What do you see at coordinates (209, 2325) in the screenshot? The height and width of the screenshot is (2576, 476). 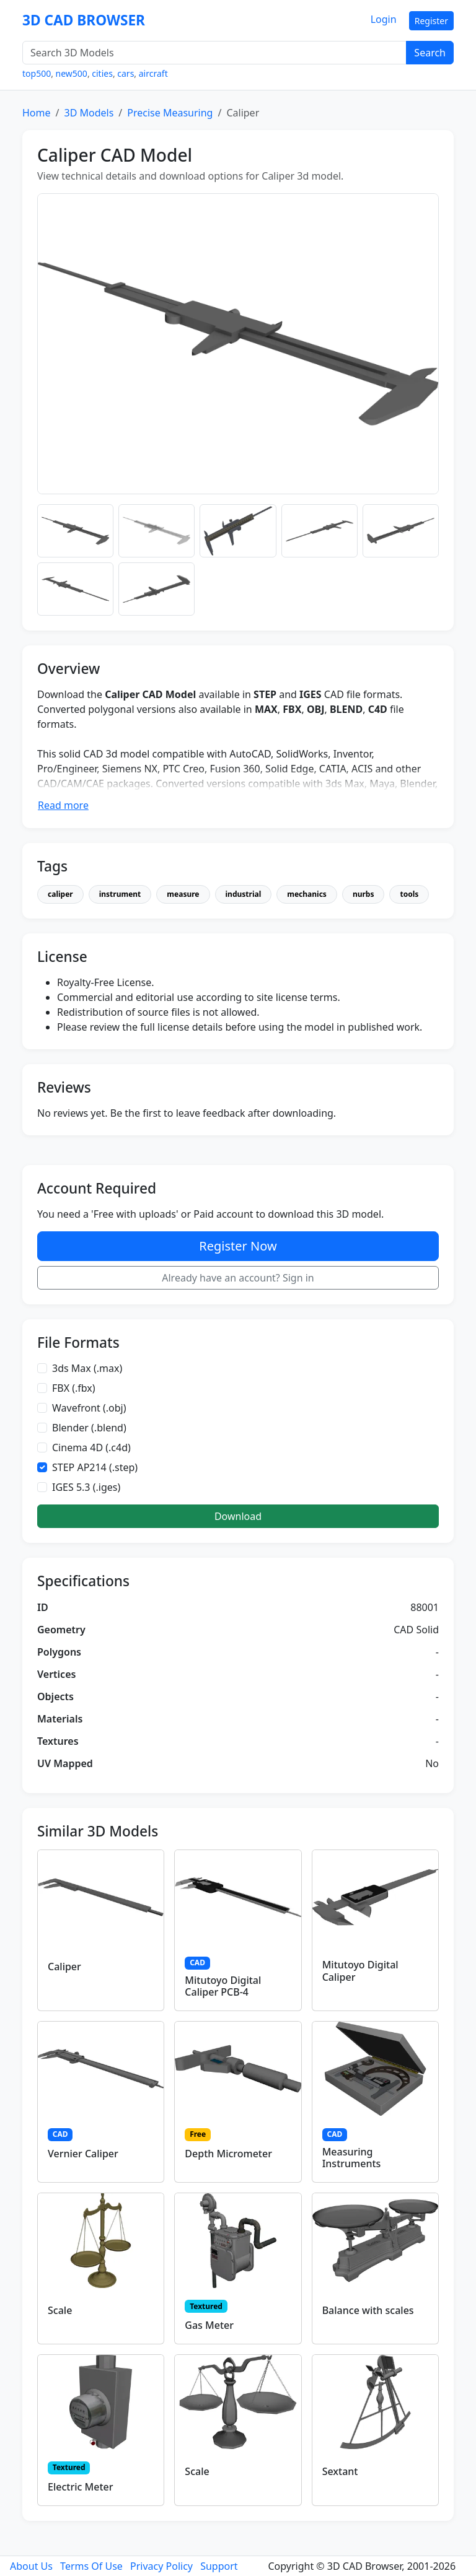 I see `Gas Meter` at bounding box center [209, 2325].